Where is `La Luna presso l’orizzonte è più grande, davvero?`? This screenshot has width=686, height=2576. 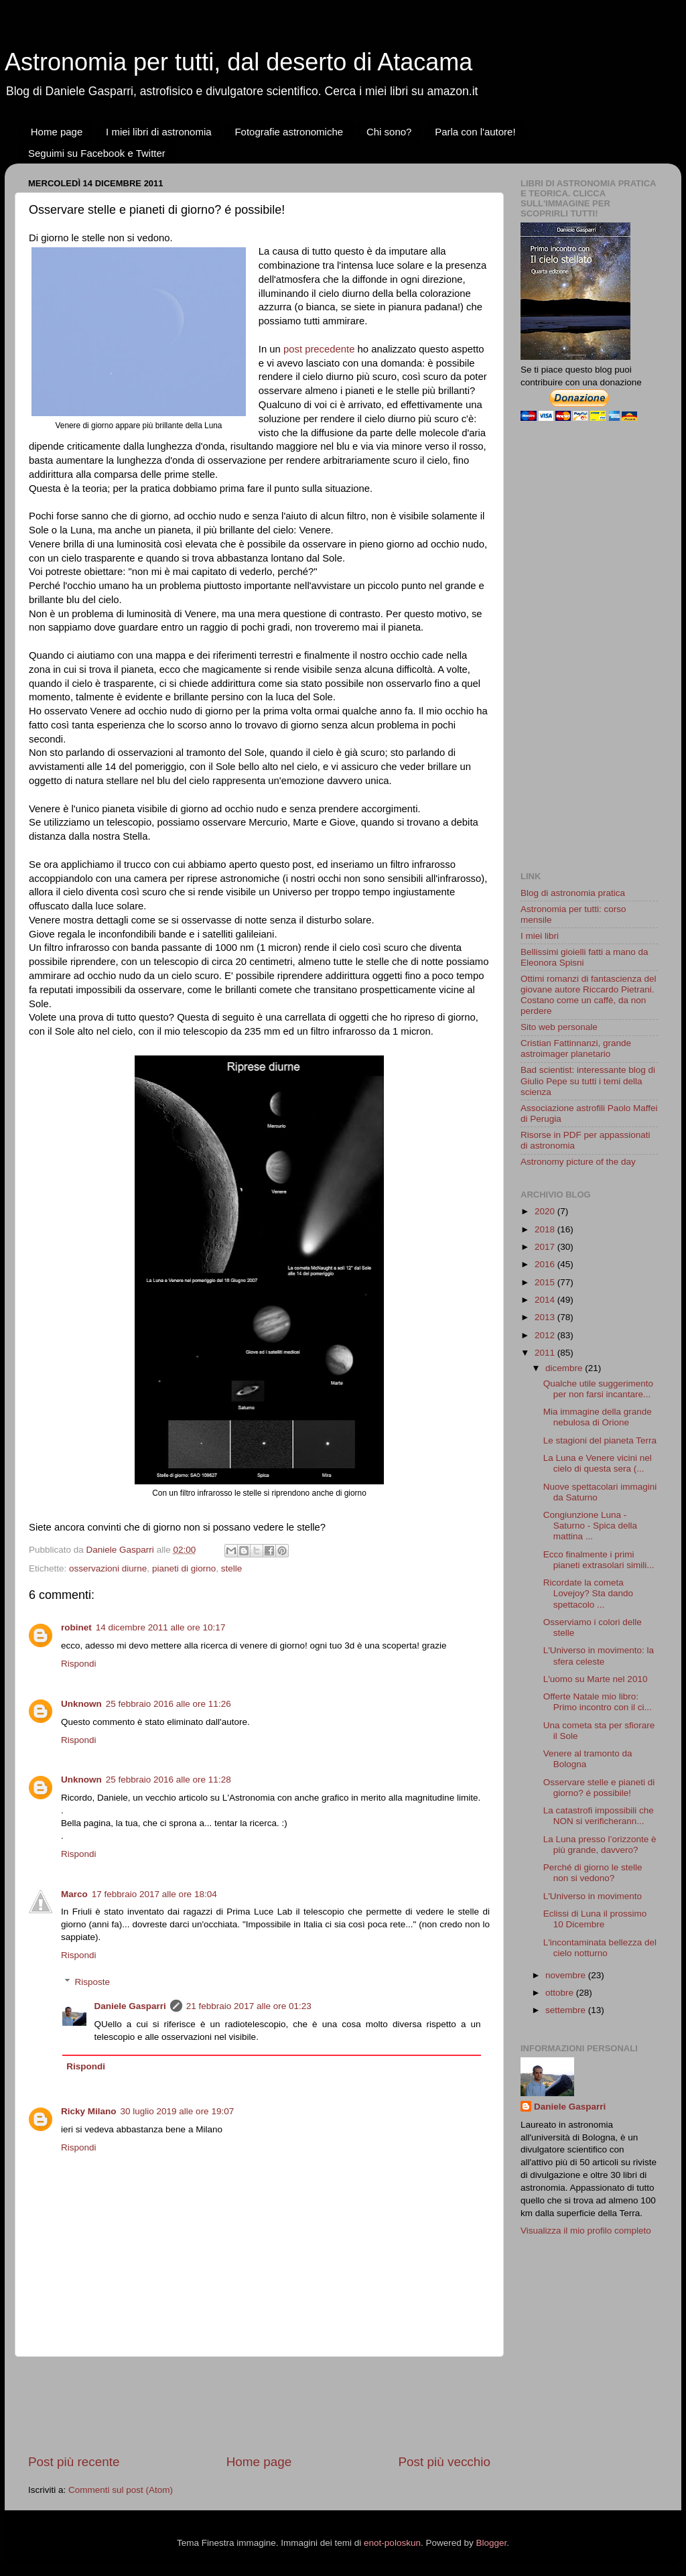 La Luna presso l’orizzonte è più grande, davvero? is located at coordinates (600, 1844).